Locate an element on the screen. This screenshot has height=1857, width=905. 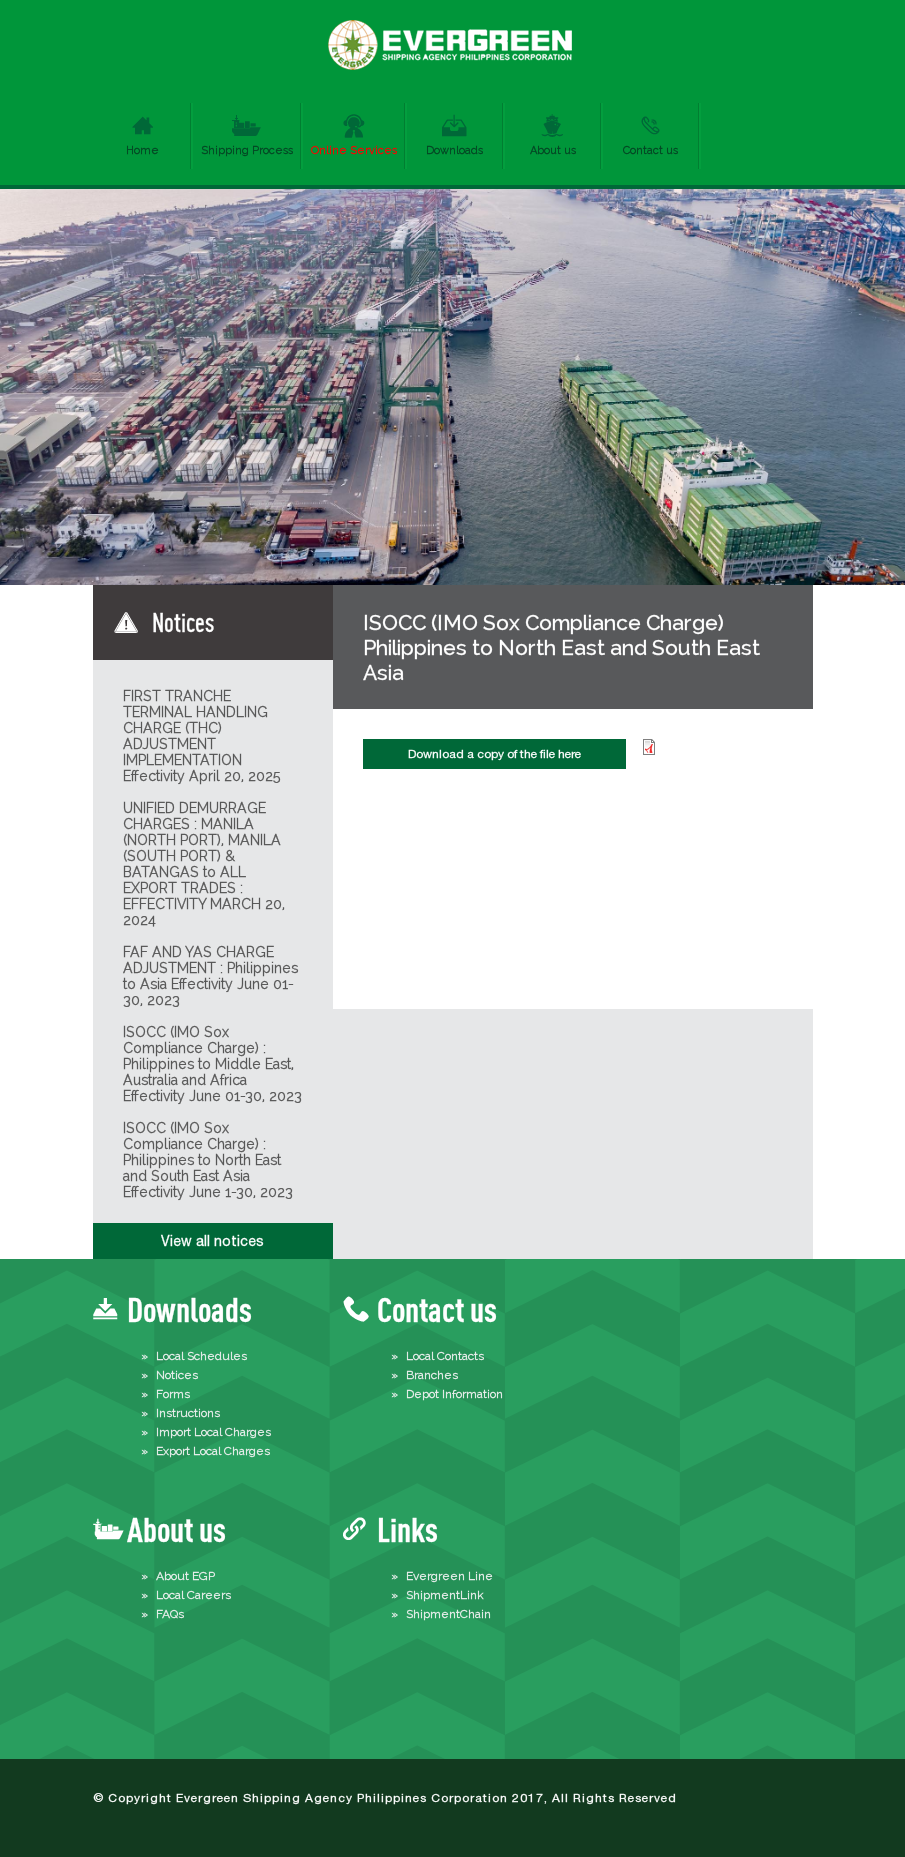
Notices is located at coordinates (177, 1375).